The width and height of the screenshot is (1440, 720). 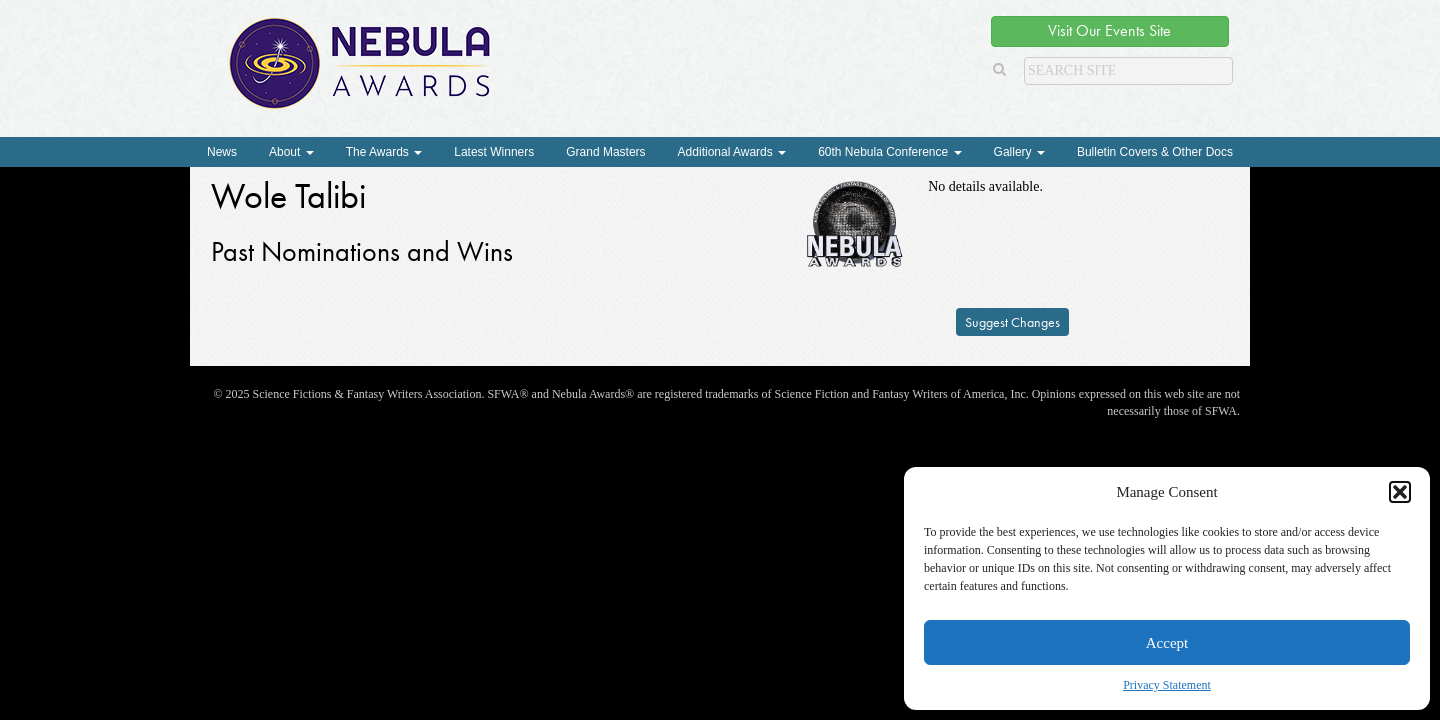 What do you see at coordinates (1155, 152) in the screenshot?
I see `Bulletin Covers & Other Docs` at bounding box center [1155, 152].